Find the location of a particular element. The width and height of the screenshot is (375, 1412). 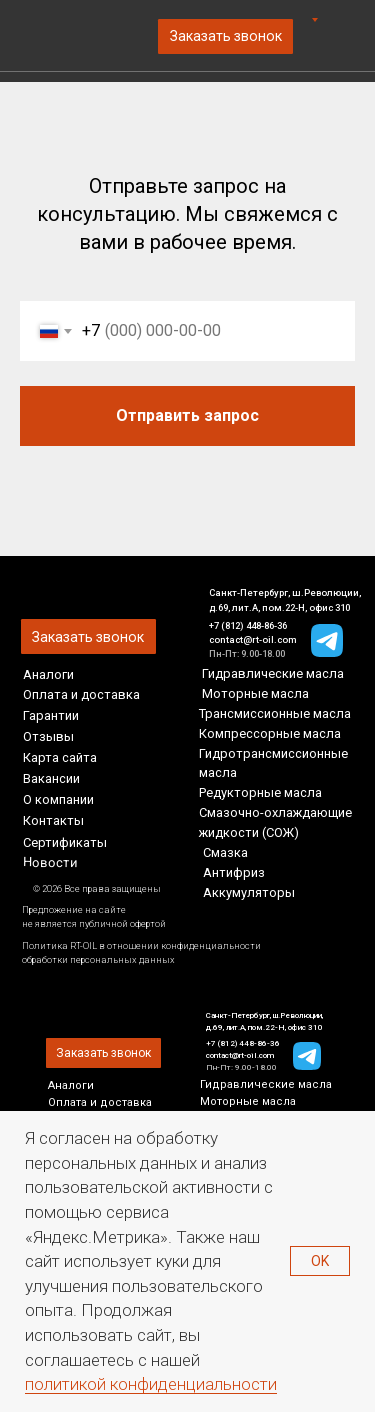

Сертификаты is located at coordinates (65, 842).